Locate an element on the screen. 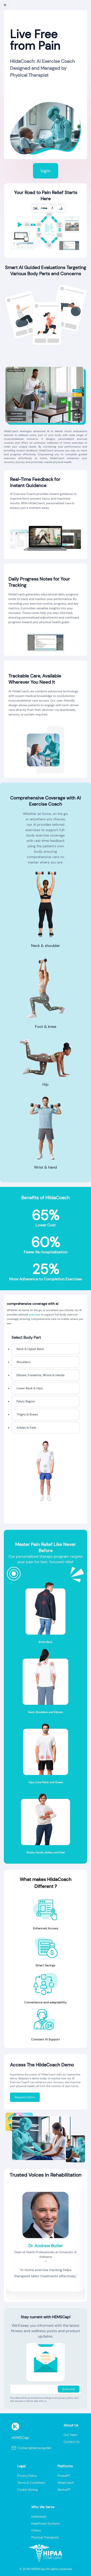 This screenshot has height=2576, width=91. individuals is located at coordinates (38, 2517).